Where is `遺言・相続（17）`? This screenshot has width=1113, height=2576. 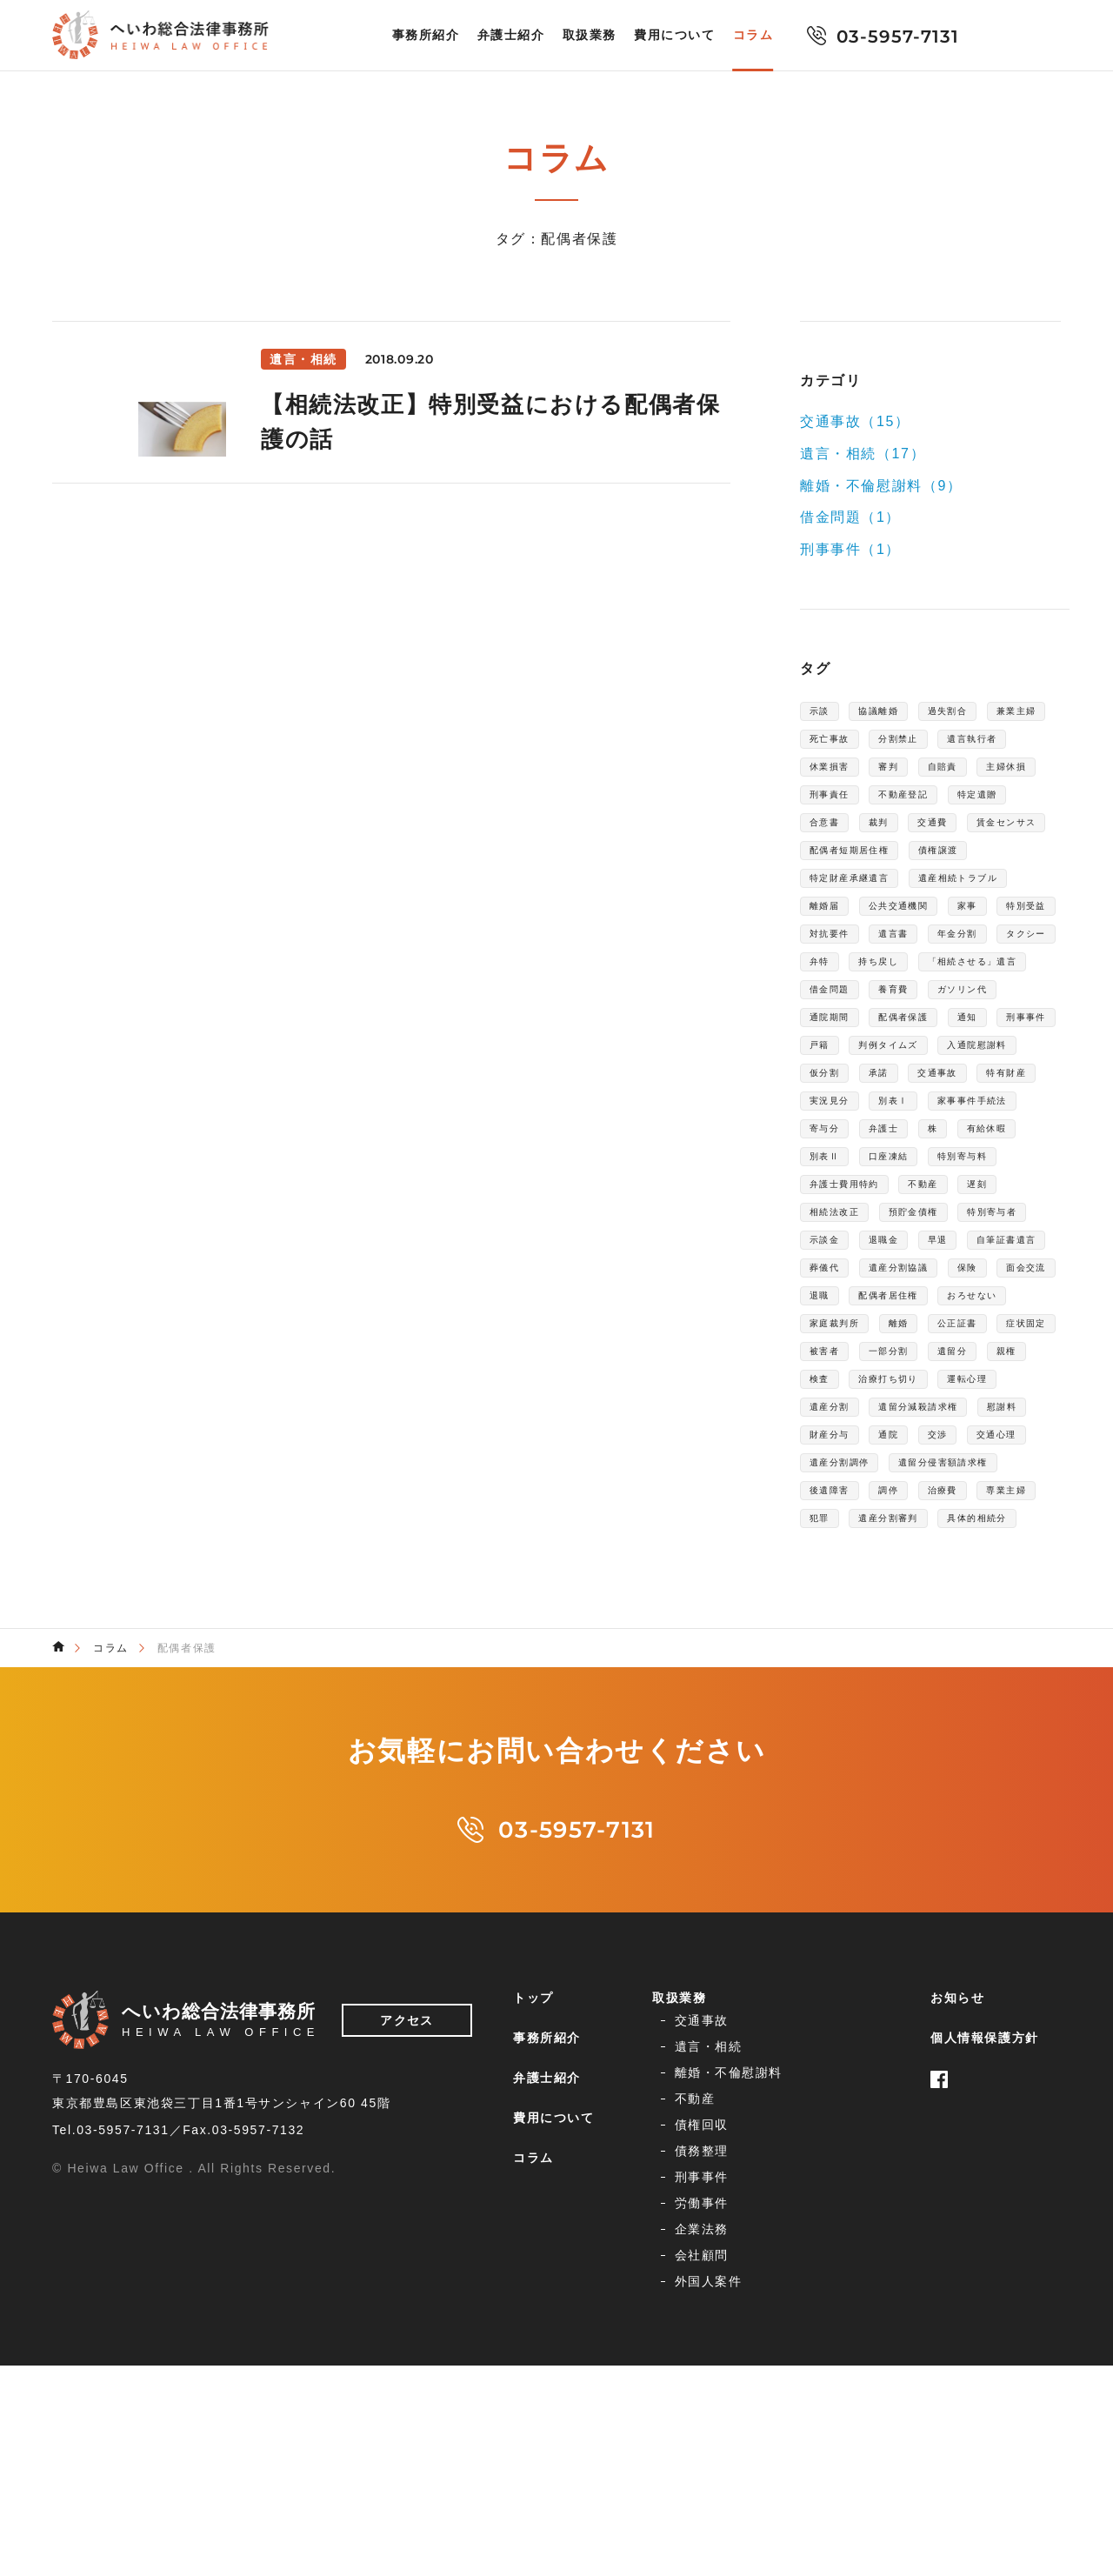 遺言・相続（17） is located at coordinates (862, 453).